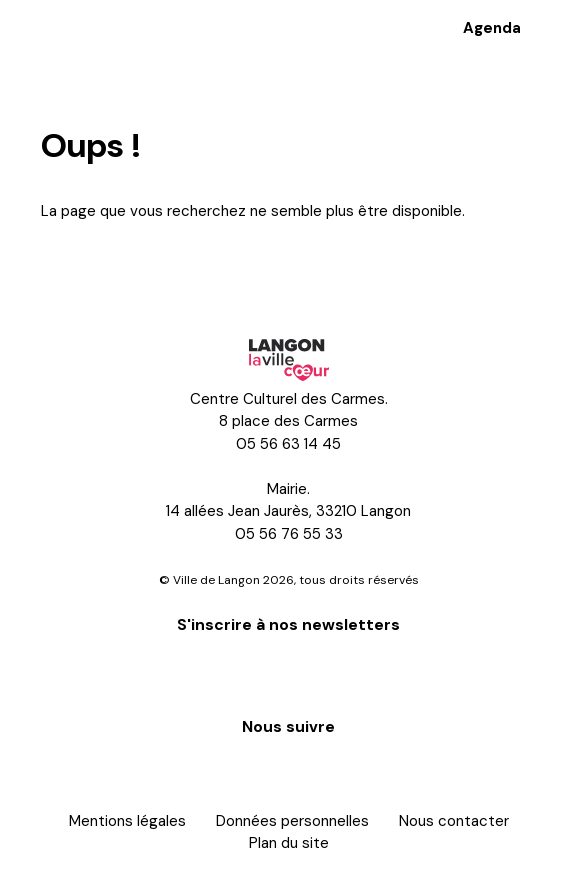  Describe the element at coordinates (454, 821) in the screenshot. I see `Nous contacter` at that location.